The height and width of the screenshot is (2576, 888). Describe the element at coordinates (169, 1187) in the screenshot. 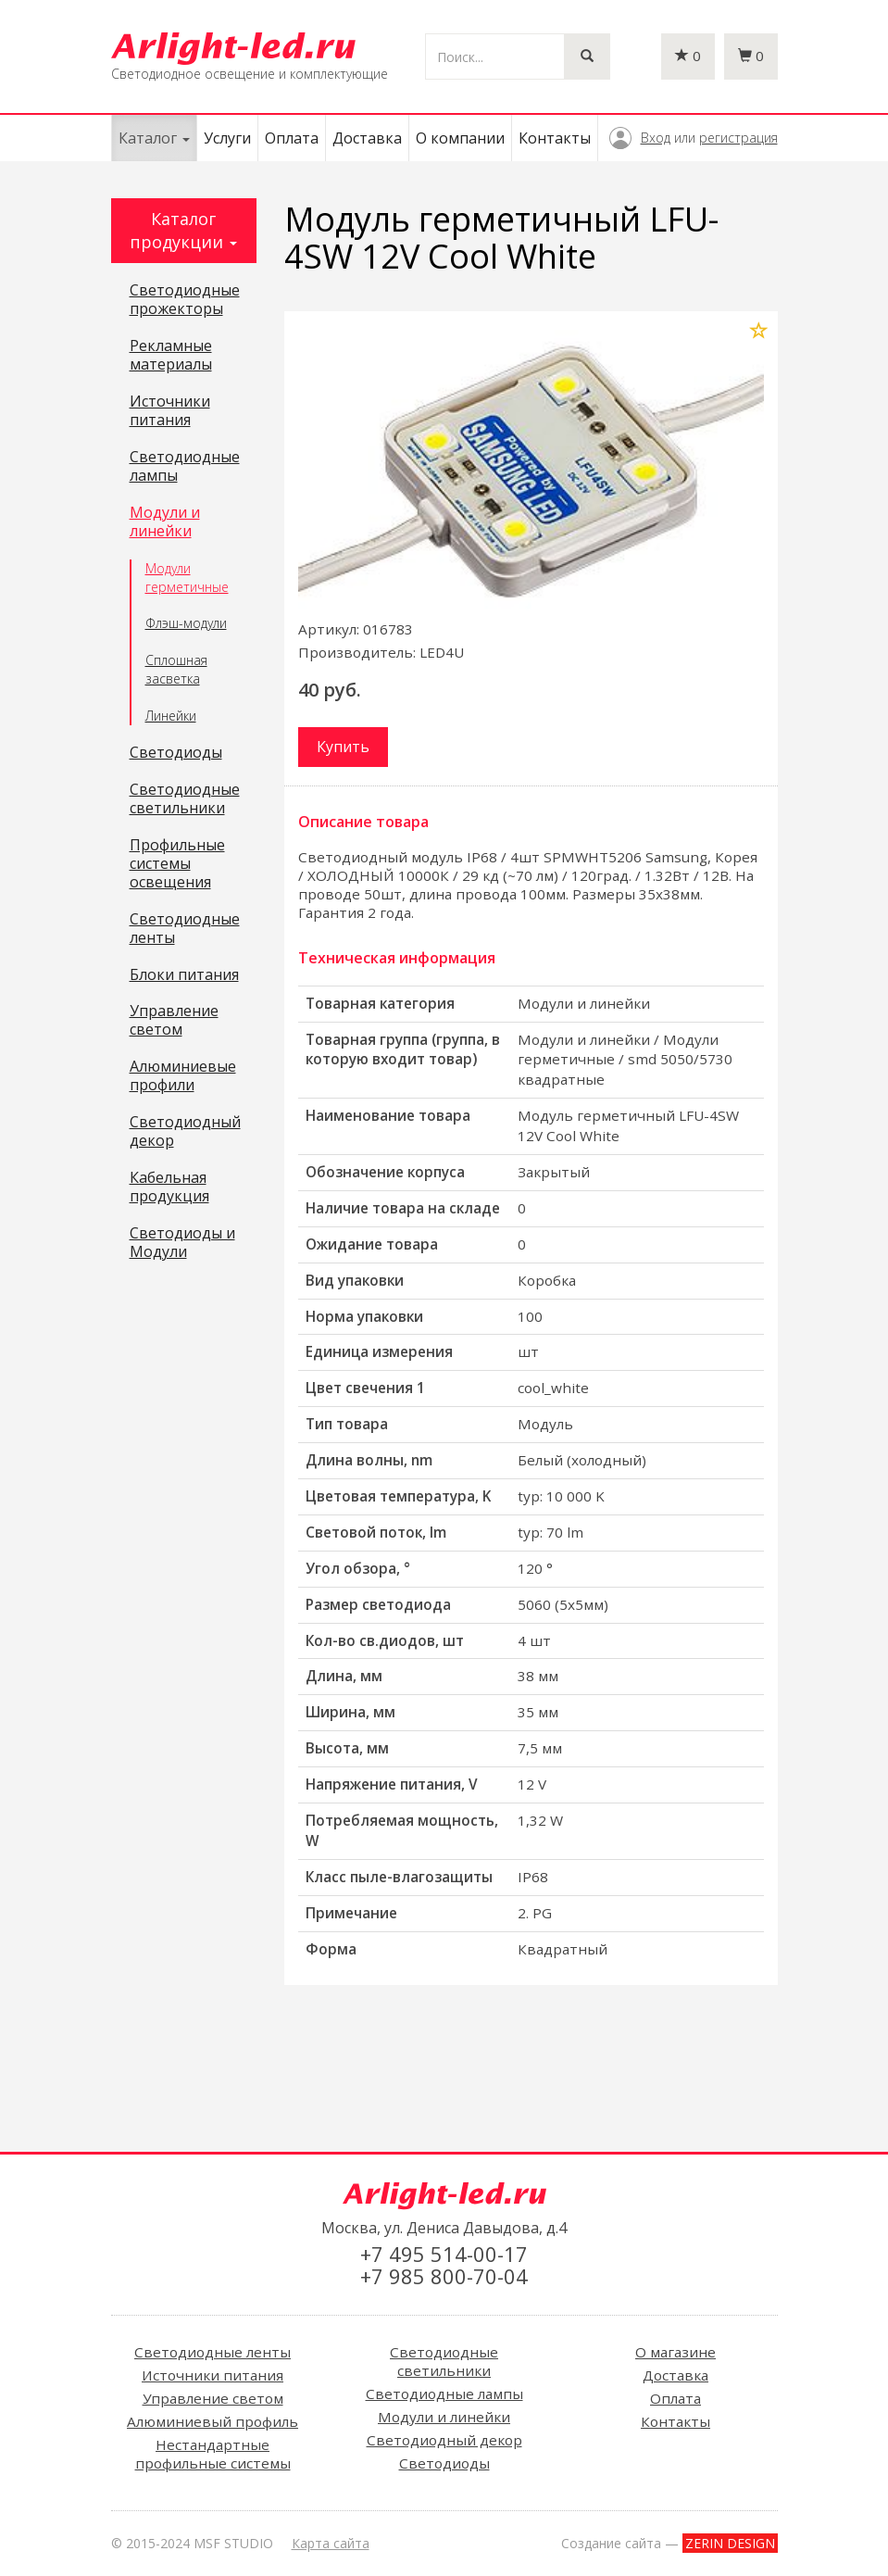

I see `Кабельная продукция` at that location.